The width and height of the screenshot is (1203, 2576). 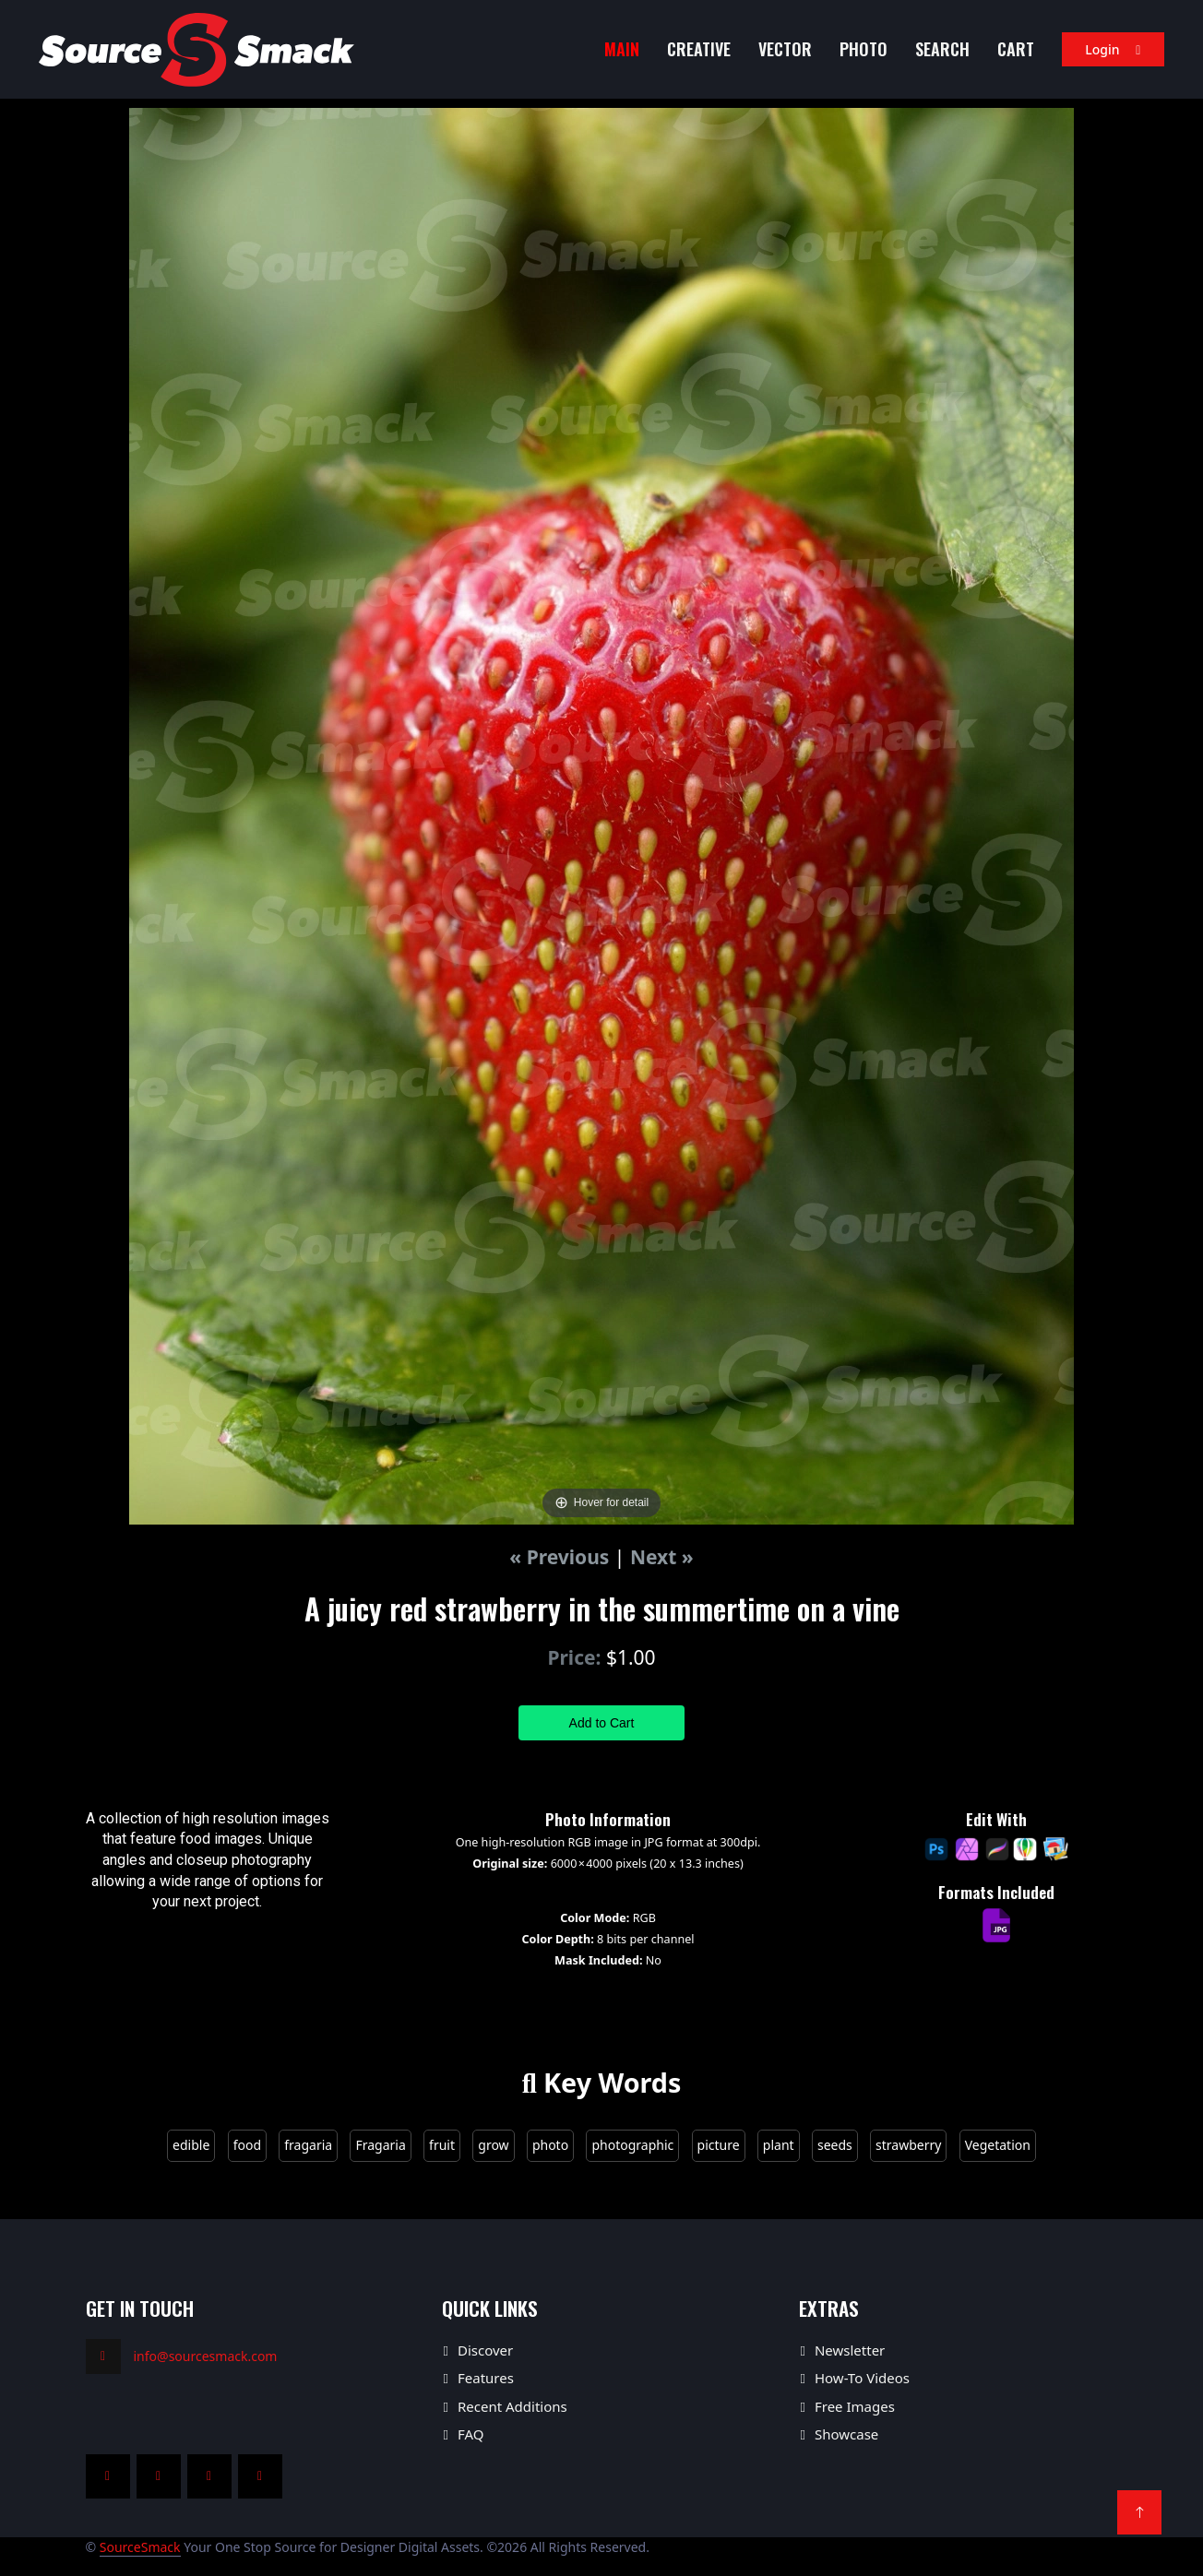 I want to click on Creative, so click(x=699, y=49).